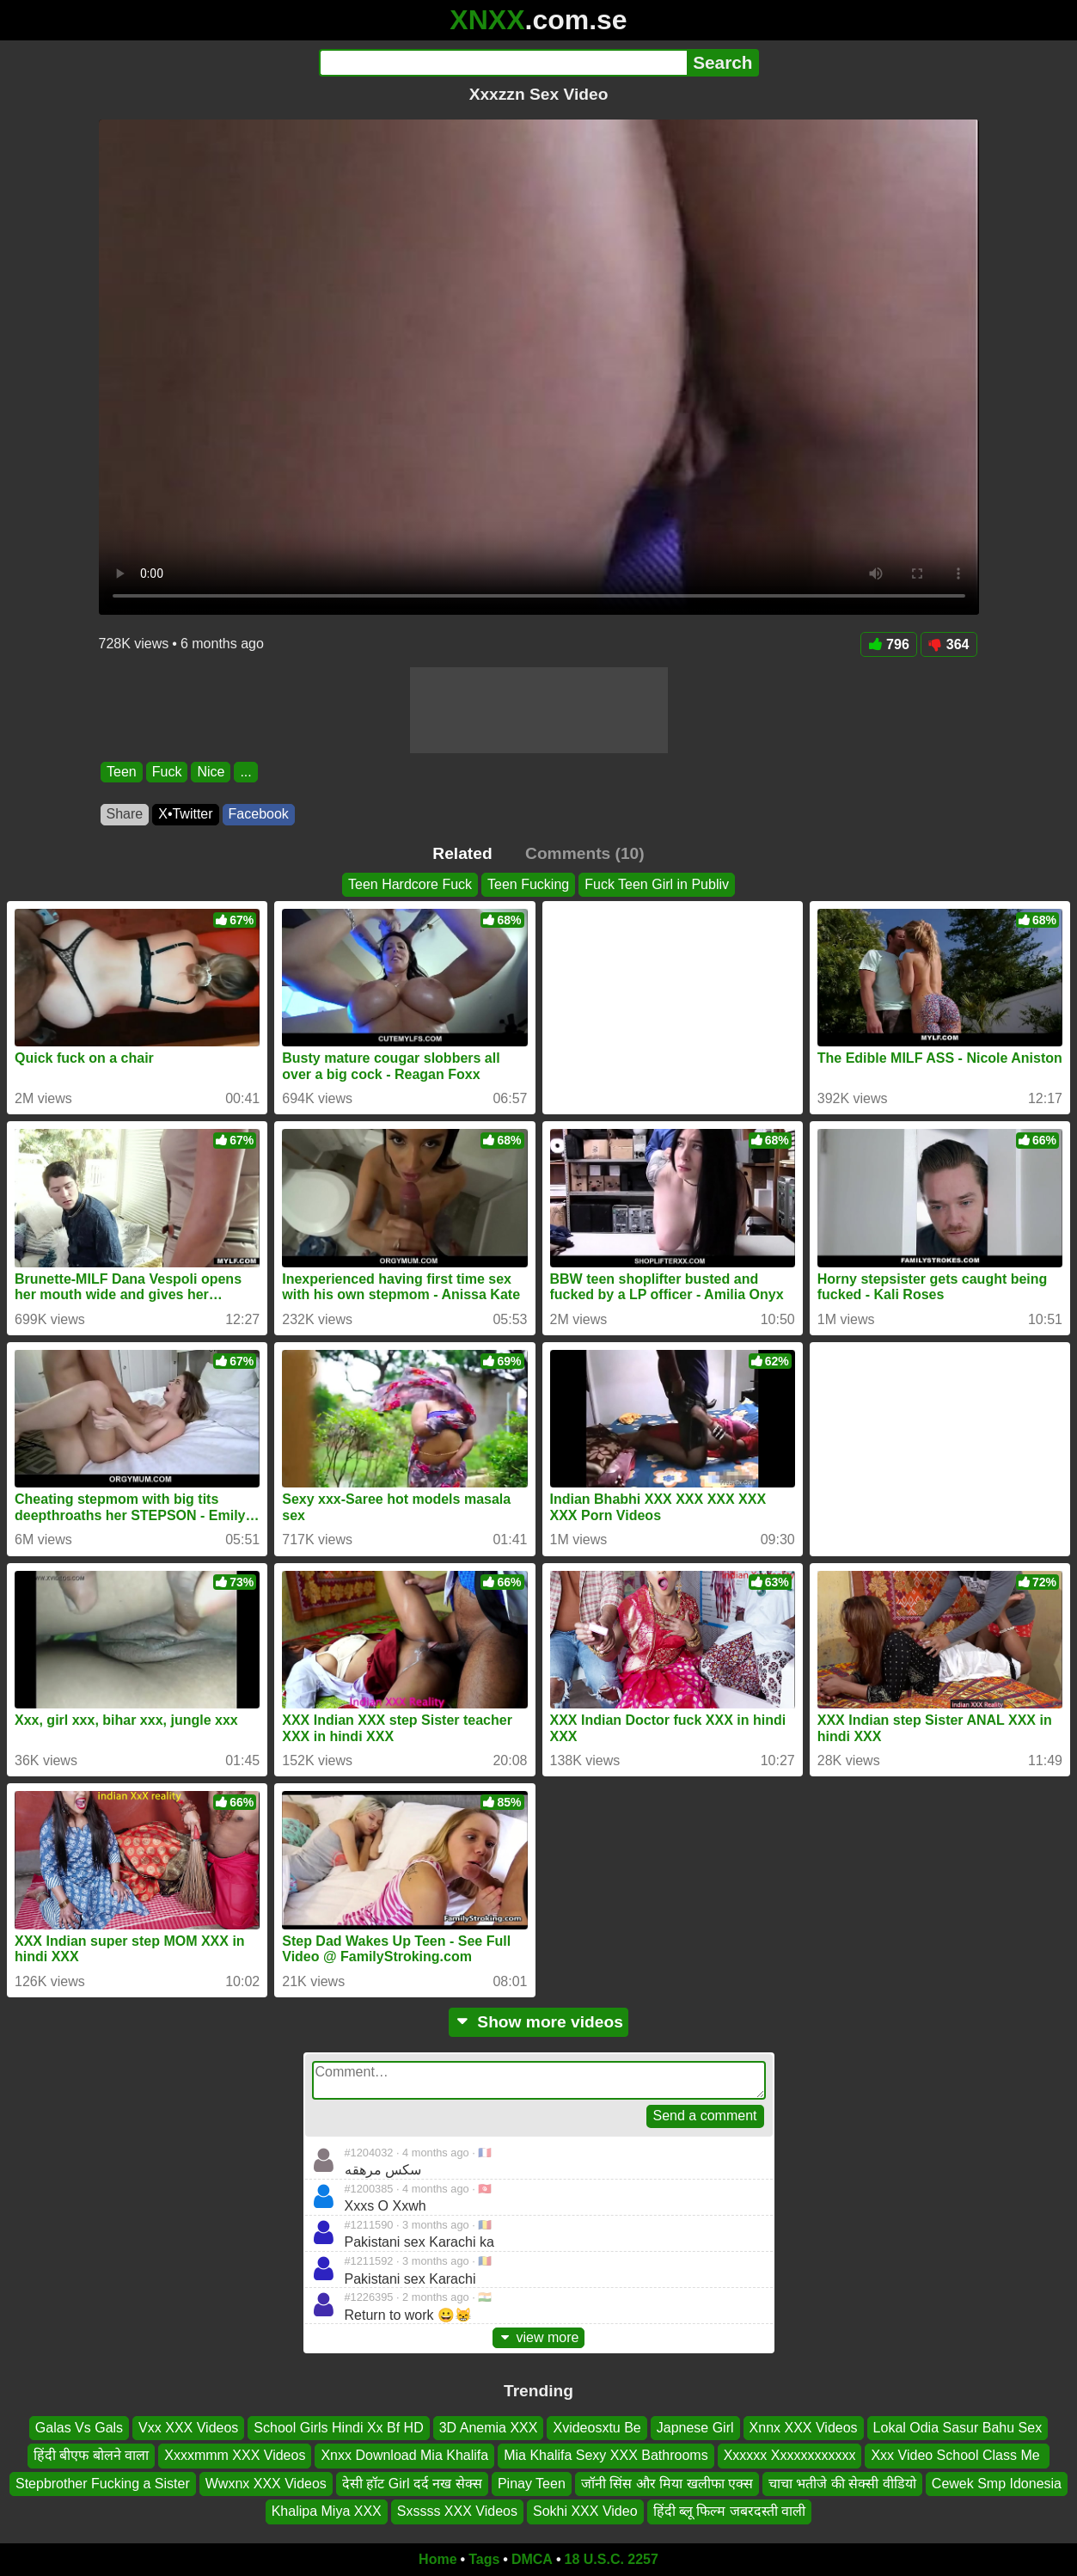  What do you see at coordinates (532, 2559) in the screenshot?
I see `DMCA` at bounding box center [532, 2559].